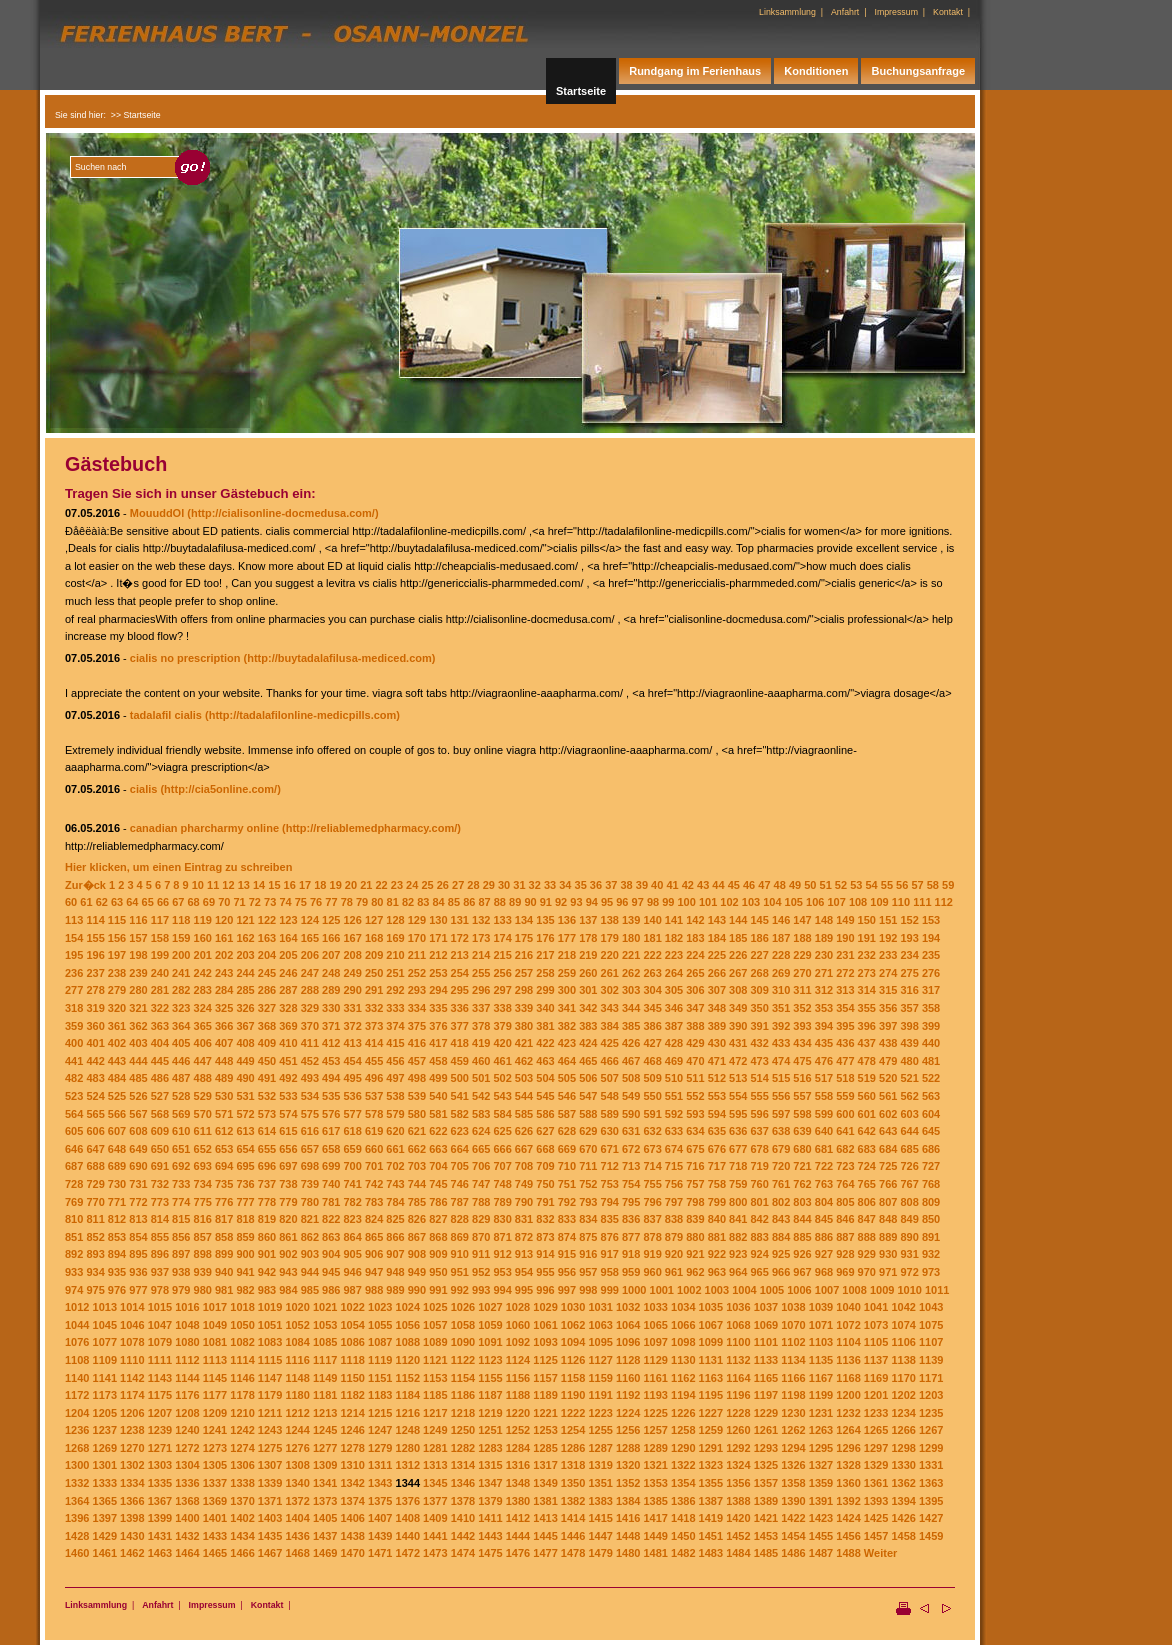 The width and height of the screenshot is (1172, 1645). What do you see at coordinates (683, 1395) in the screenshot?
I see `1194` at bounding box center [683, 1395].